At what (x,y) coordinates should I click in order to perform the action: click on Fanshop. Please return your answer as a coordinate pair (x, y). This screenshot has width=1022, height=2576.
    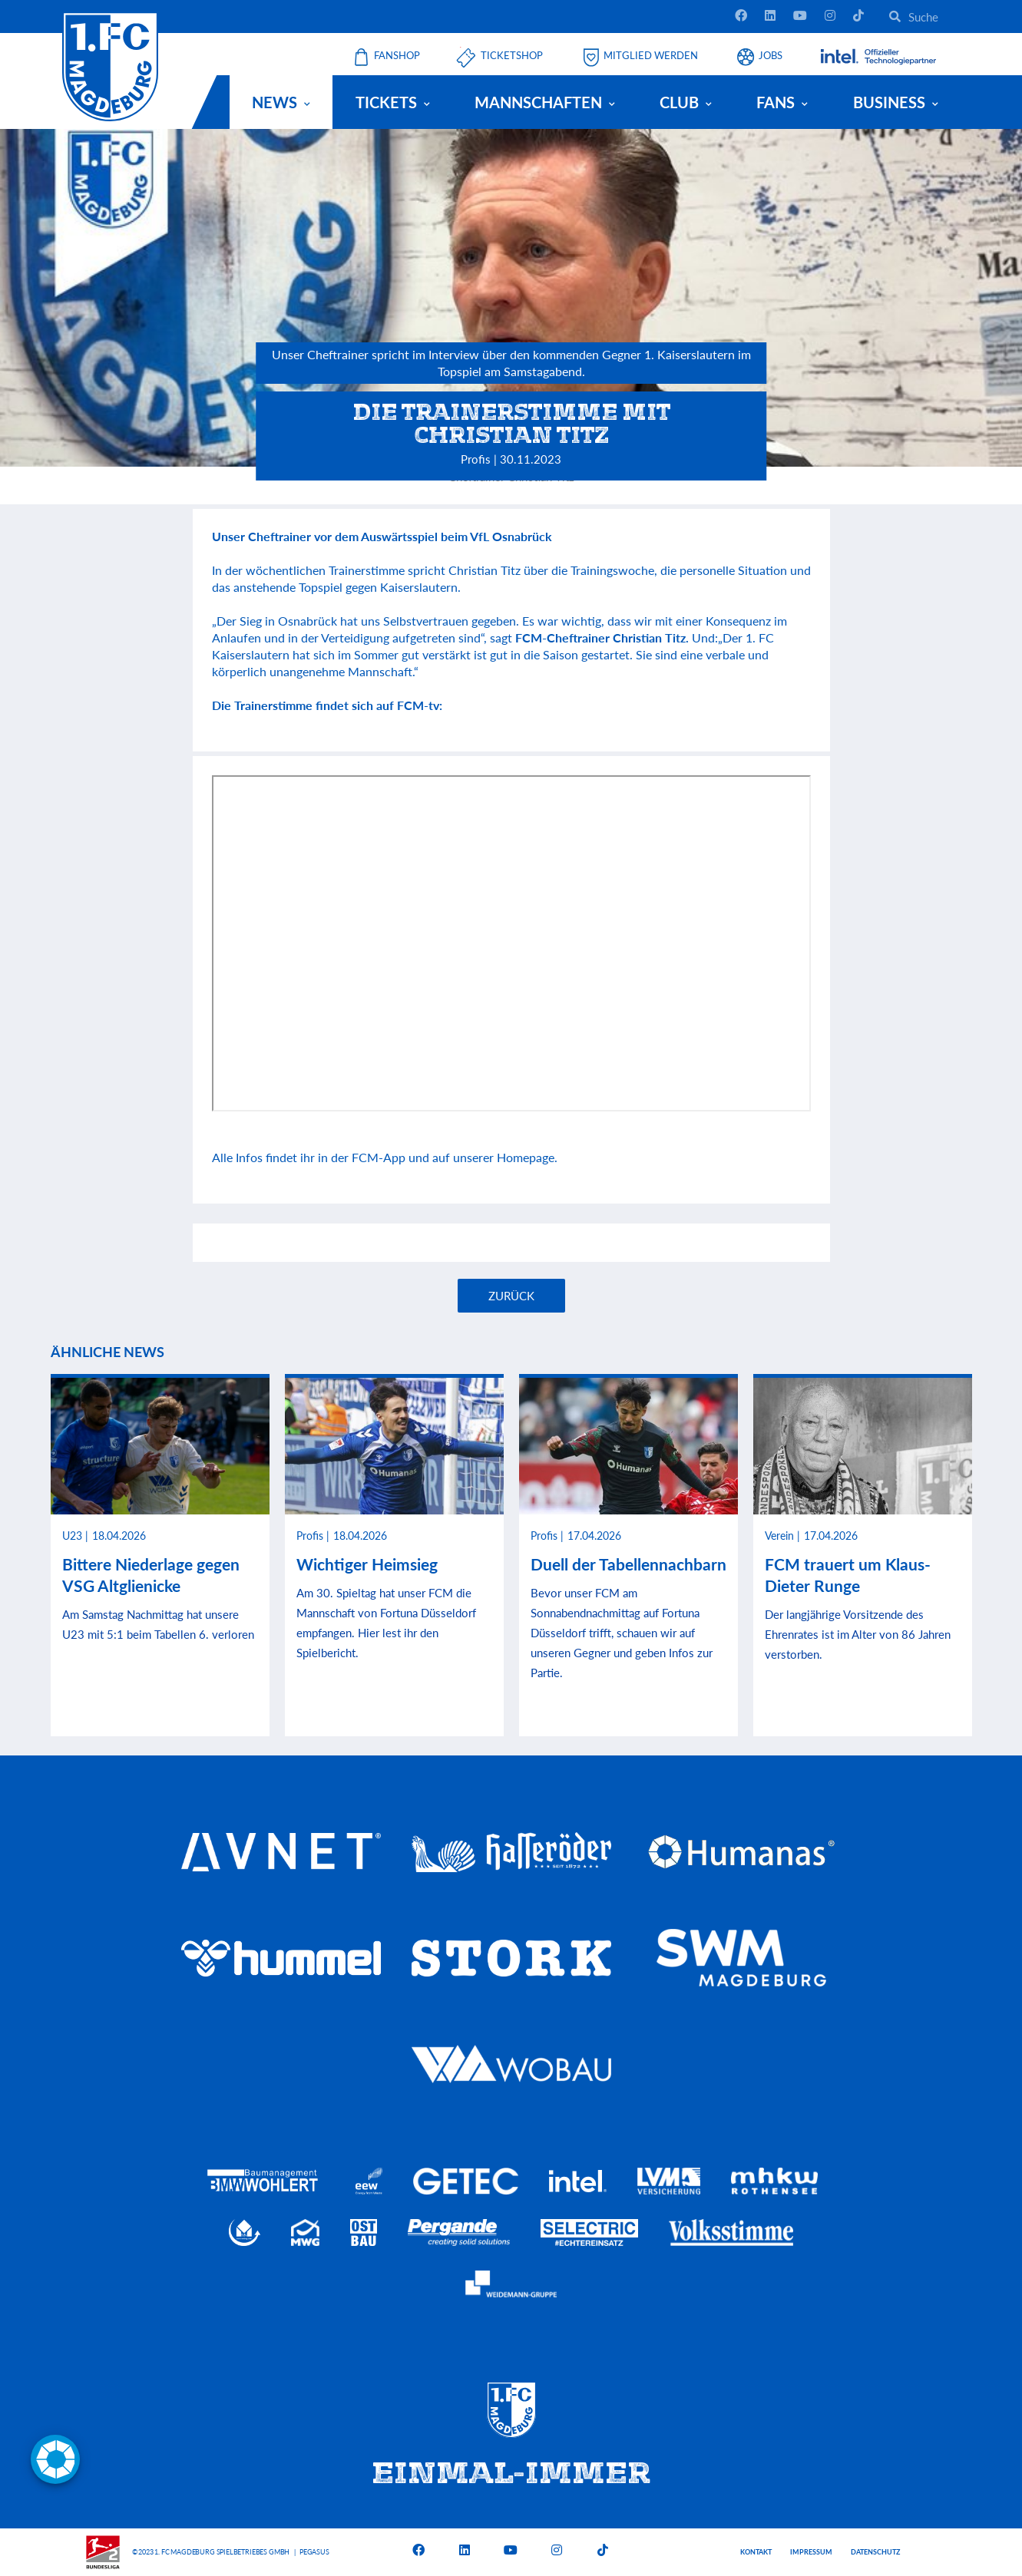
    Looking at the image, I should click on (397, 55).